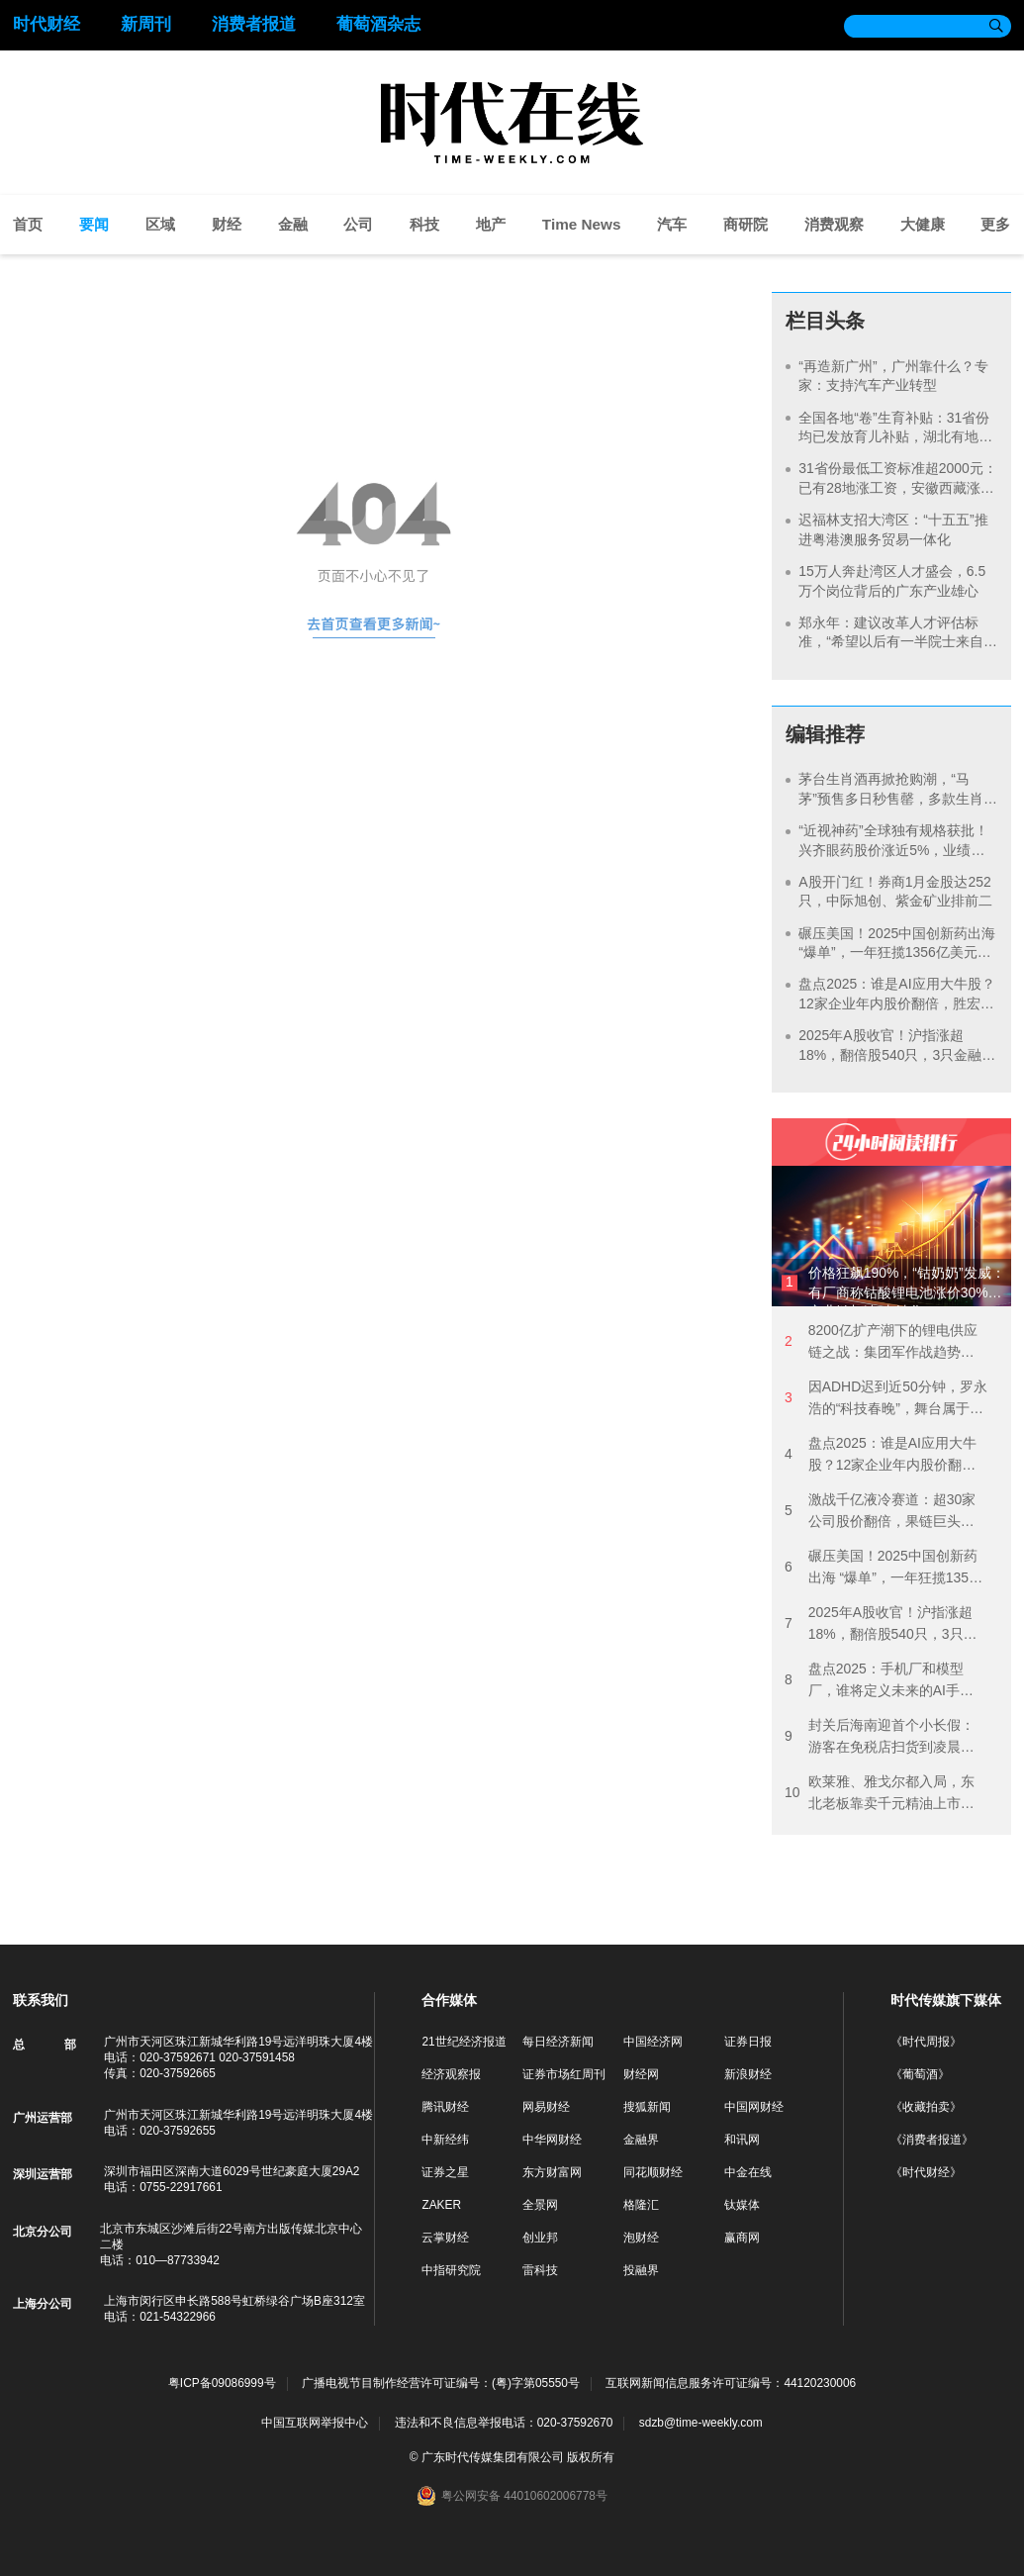 Image resolution: width=1024 pixels, height=2576 pixels. What do you see at coordinates (896, 1003) in the screenshot?
I see `盘点2025：谁是AI应用大牛股？12家企业年内股价翻倍，胜宏科技近6倍领涨` at bounding box center [896, 1003].